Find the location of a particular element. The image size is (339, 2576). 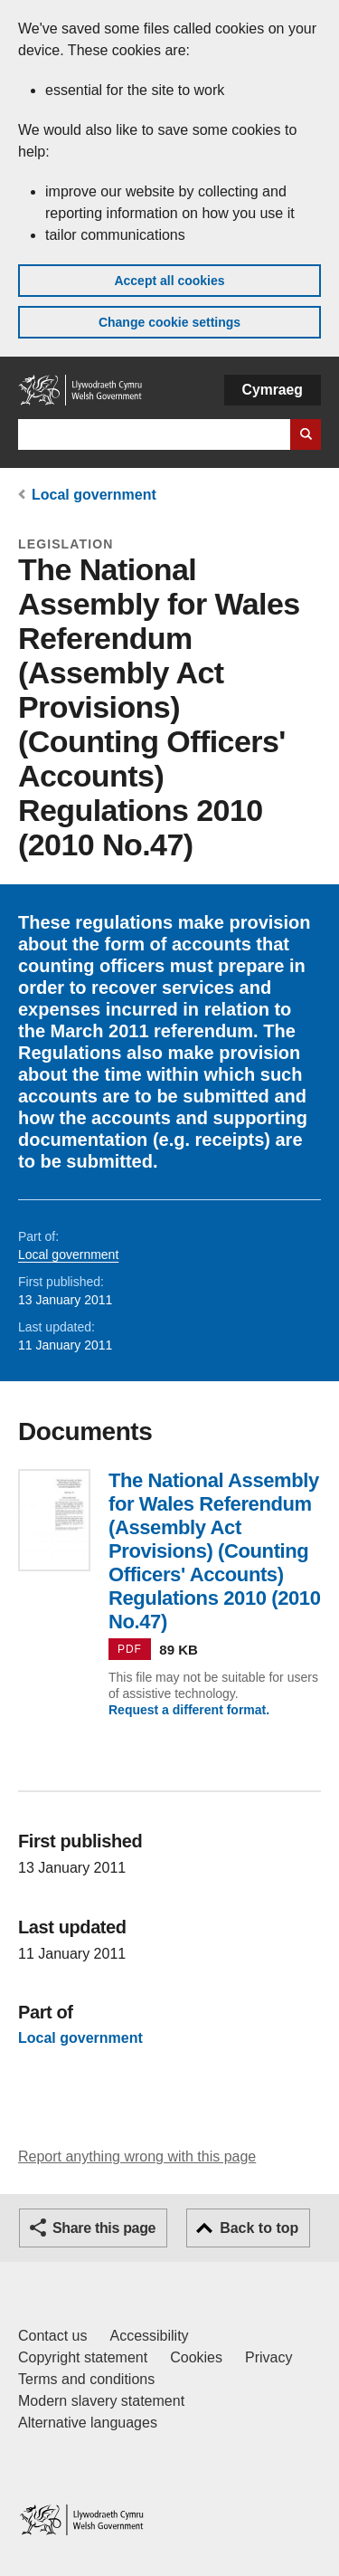

Contact us [Contact us, Welsh Government and our main services] is located at coordinates (52, 2335).